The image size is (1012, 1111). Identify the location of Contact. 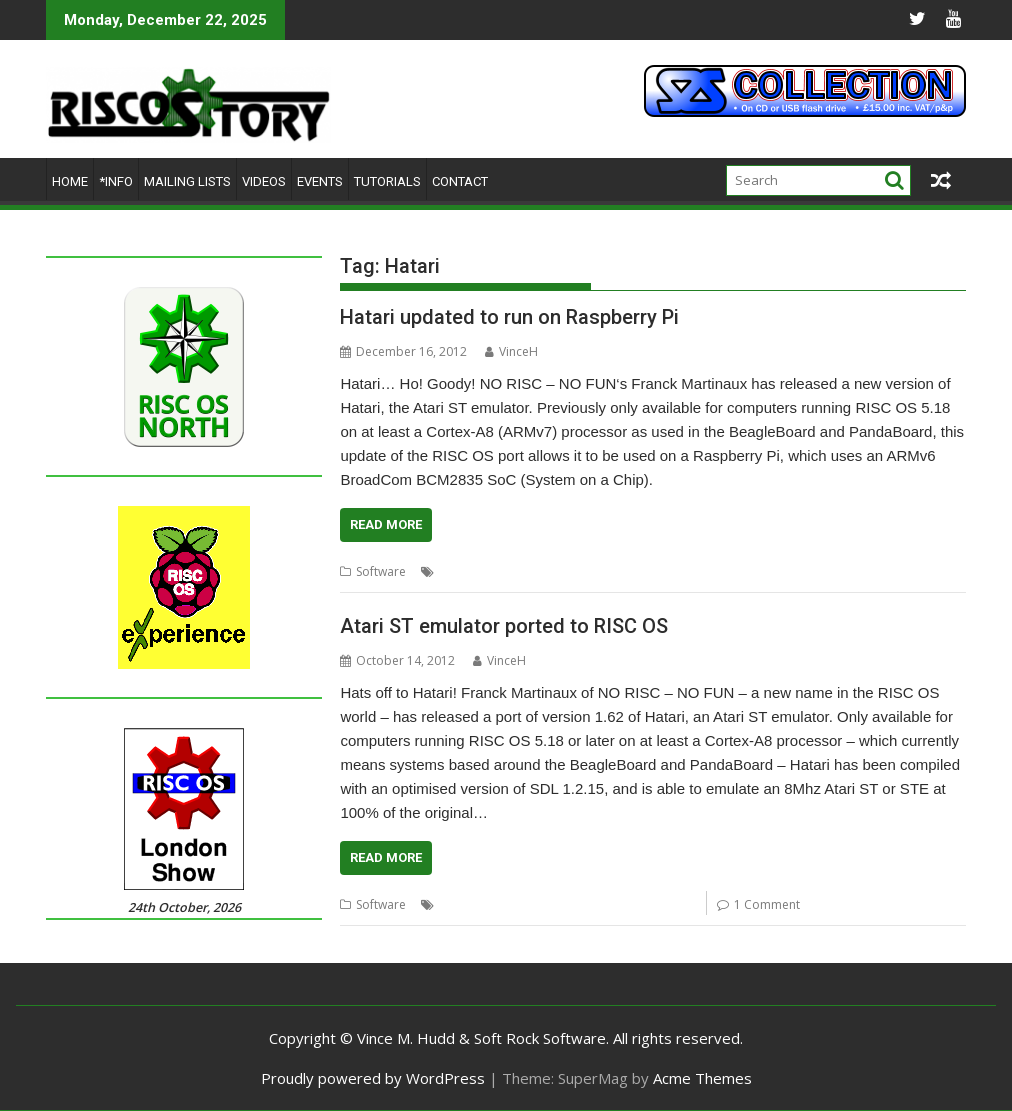
(460, 181).